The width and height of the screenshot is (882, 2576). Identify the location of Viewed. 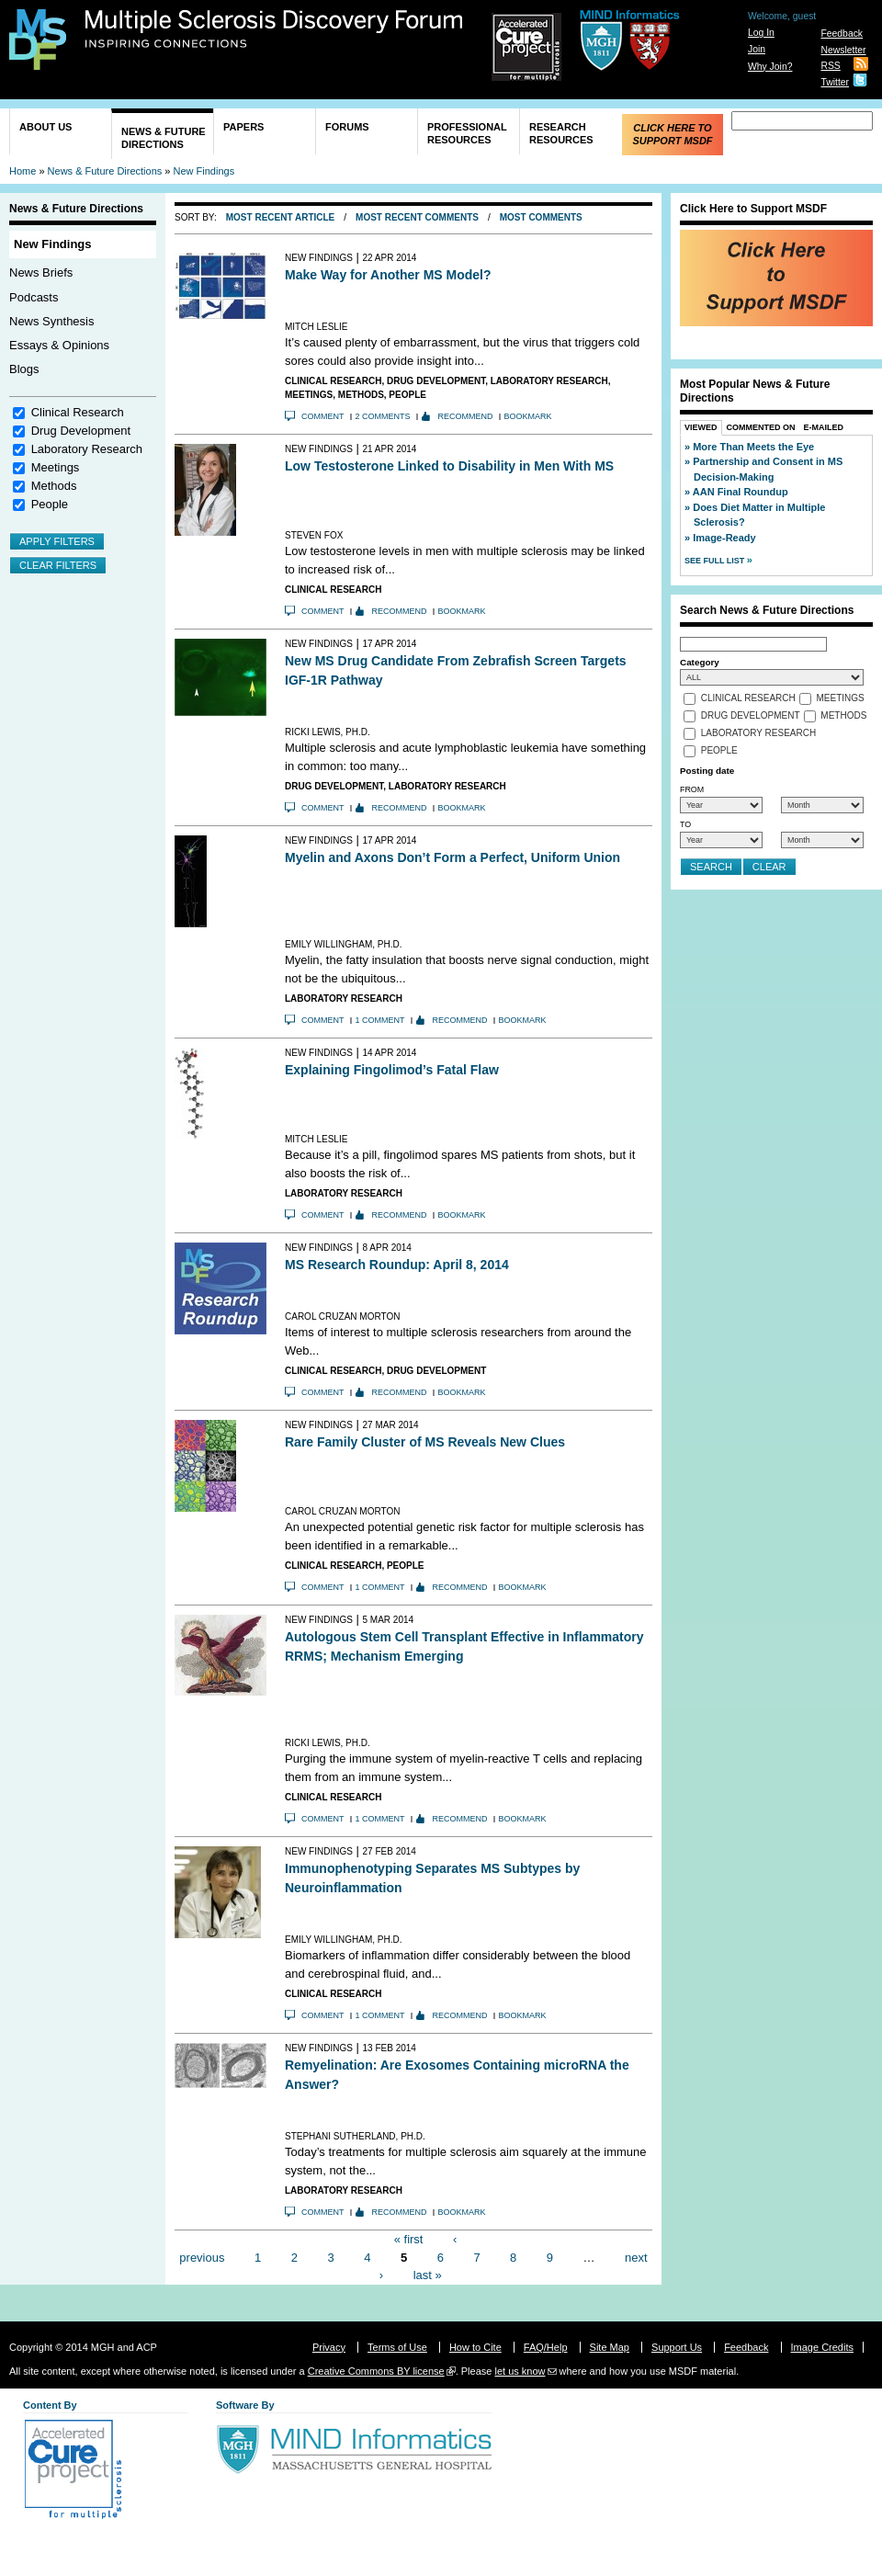
(701, 427).